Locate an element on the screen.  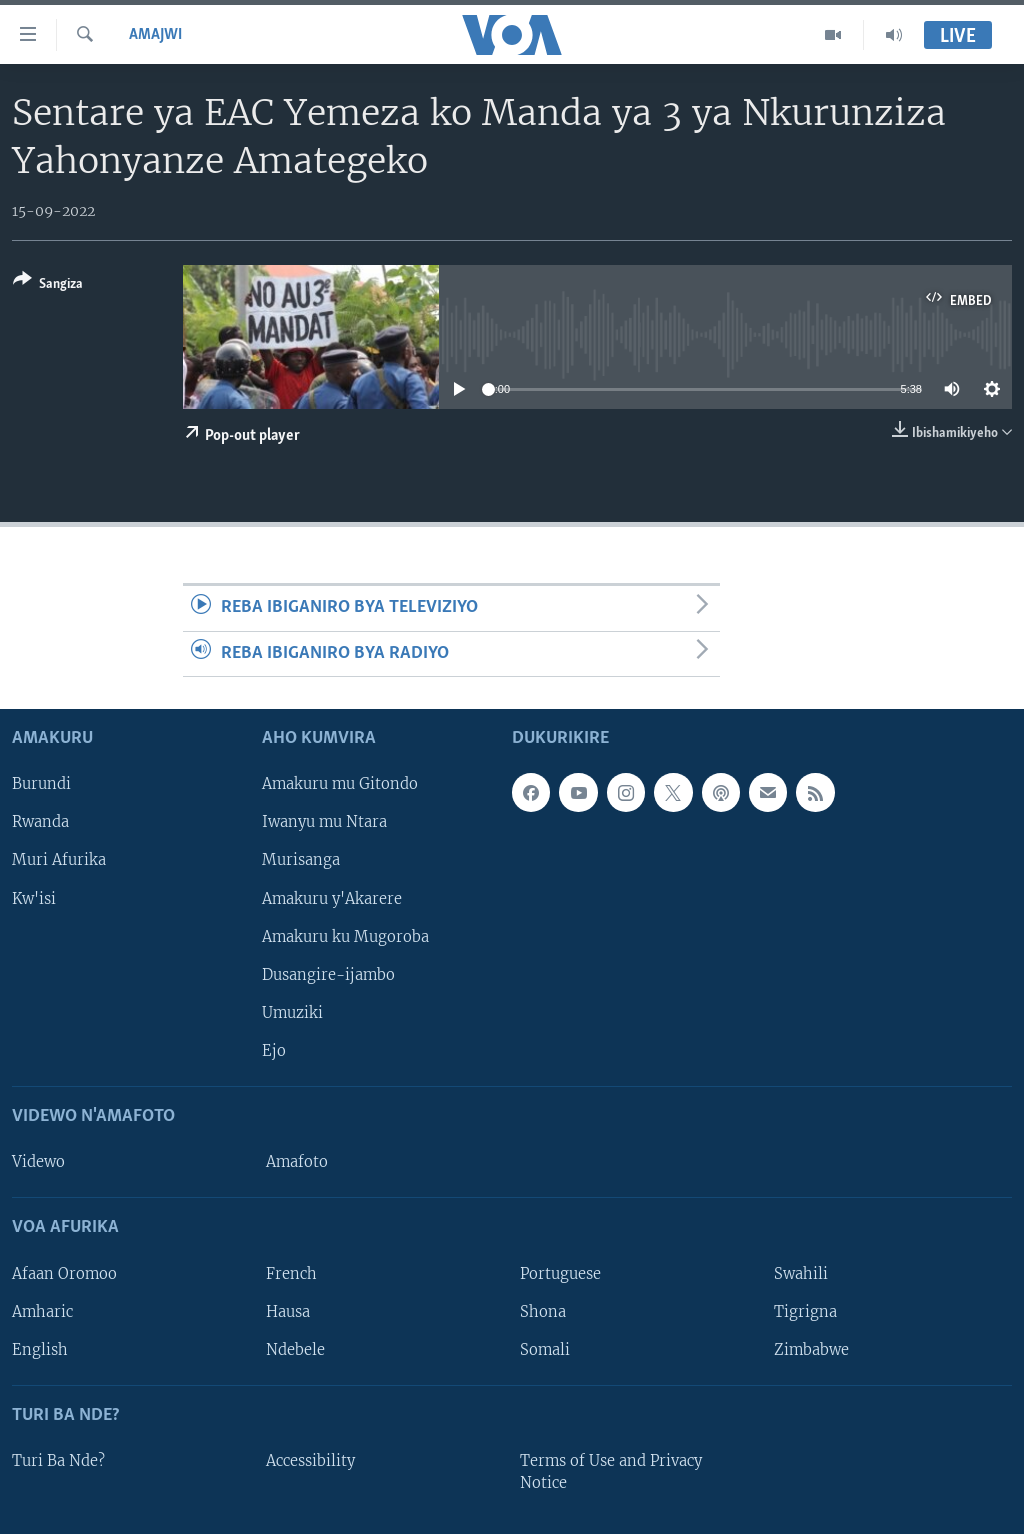
Dusangire-ijambo is located at coordinates (328, 975).